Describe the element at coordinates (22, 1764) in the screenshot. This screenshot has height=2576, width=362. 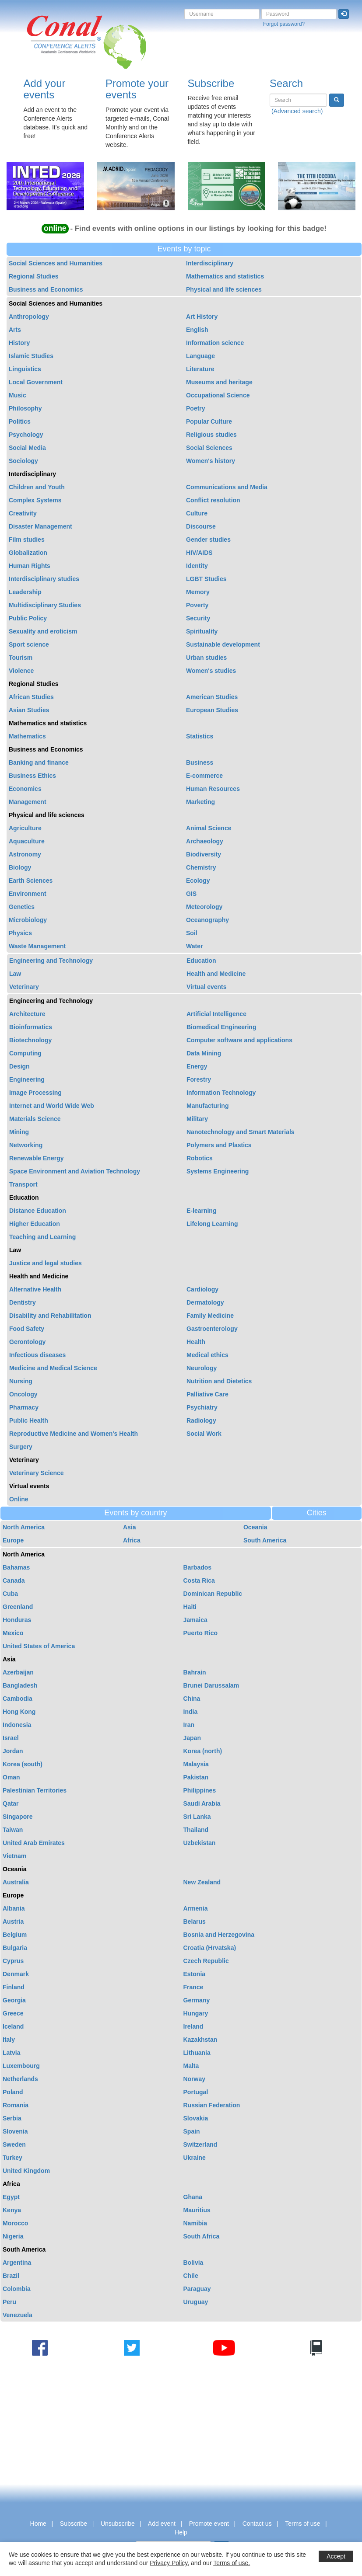
I see `Korea (south)` at that location.